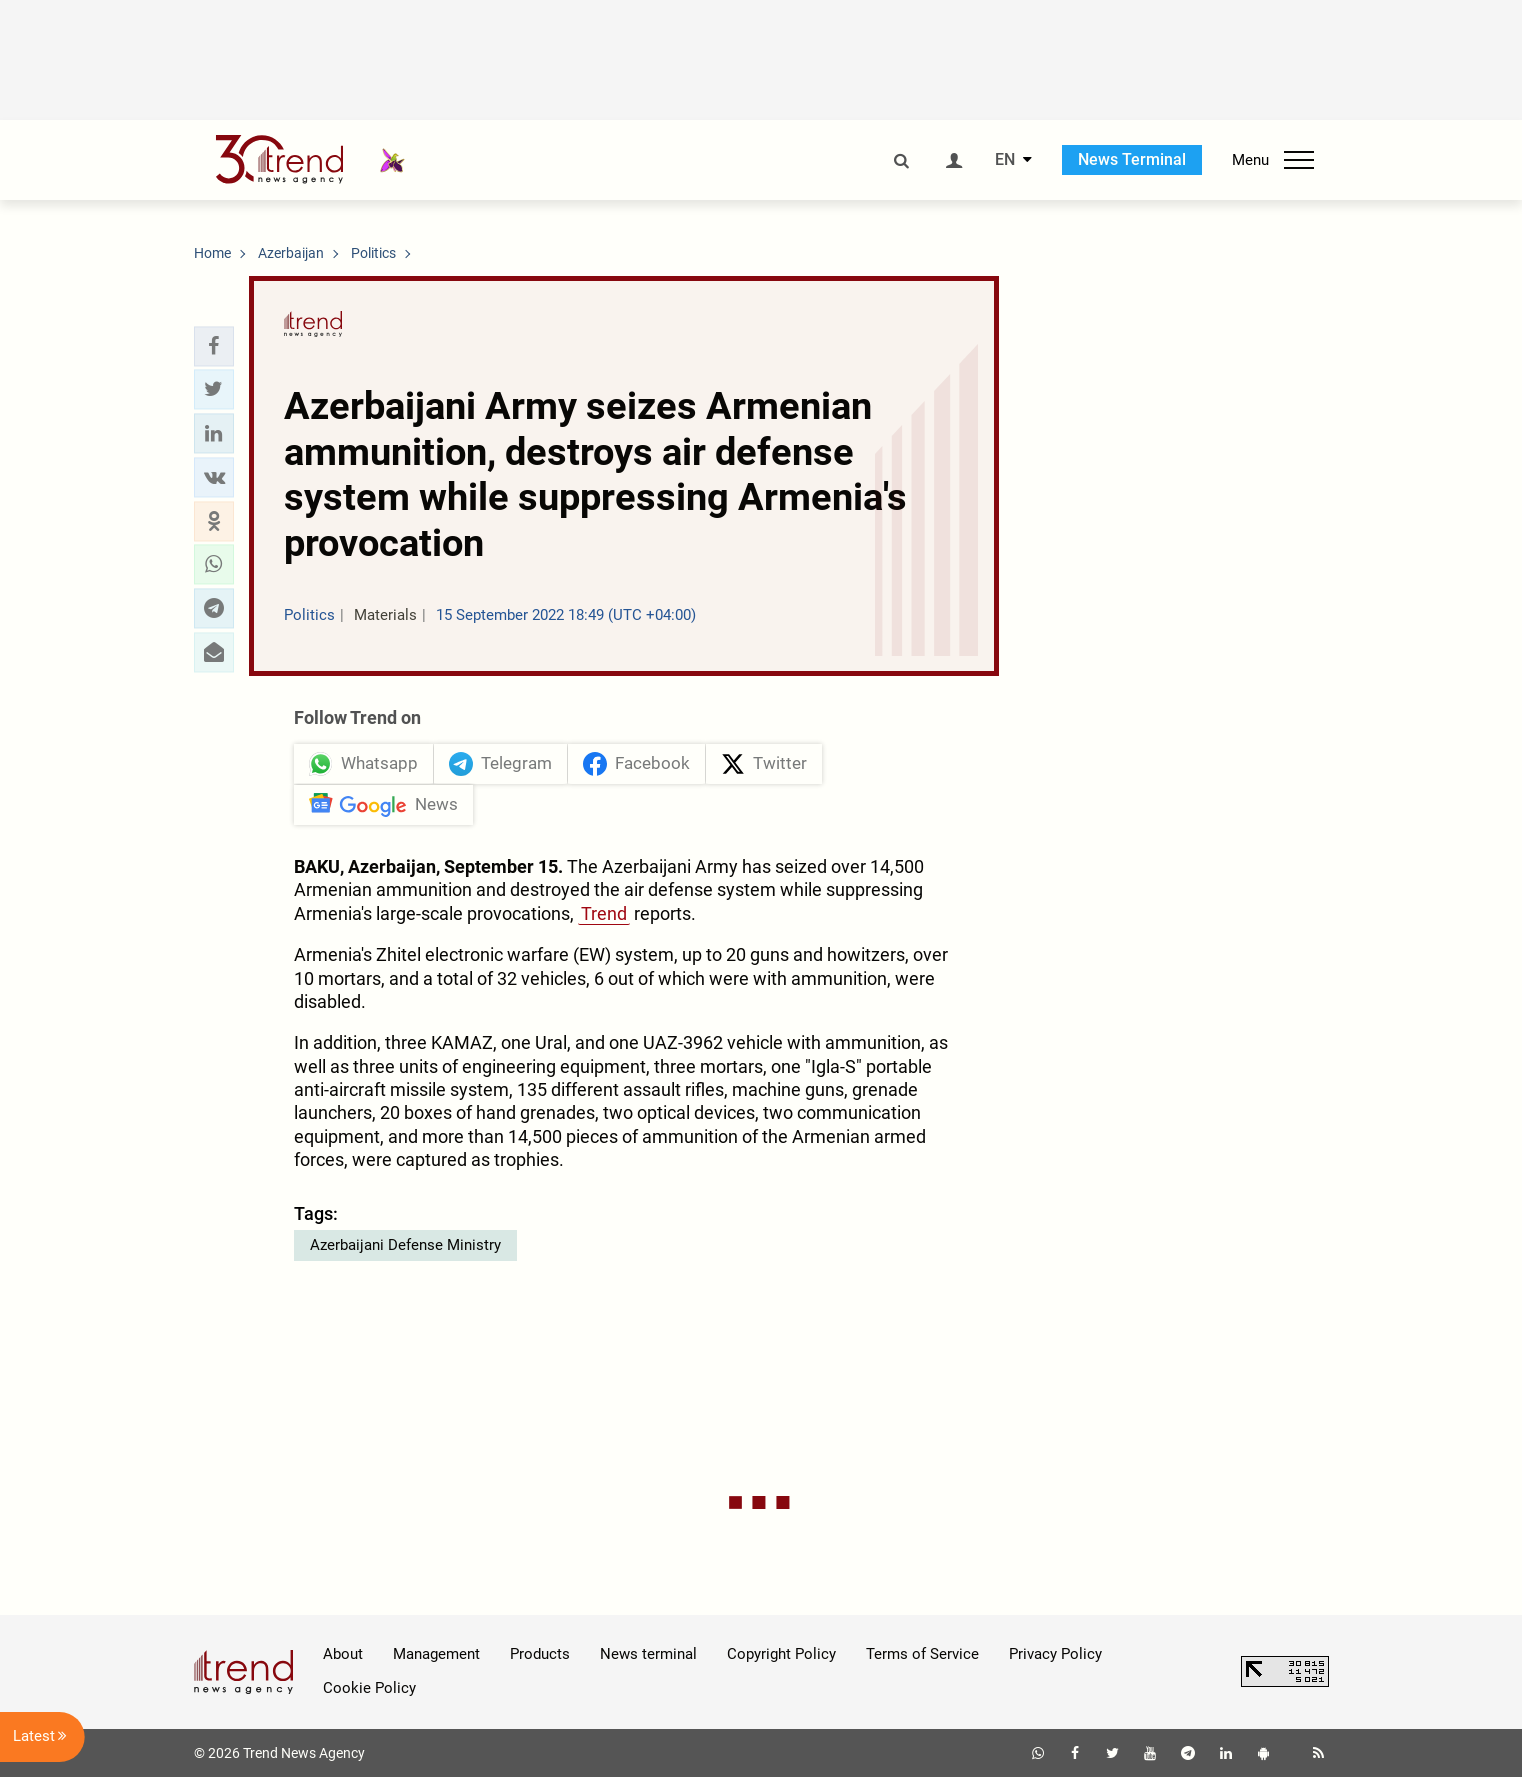 The height and width of the screenshot is (1777, 1522). What do you see at coordinates (369, 1688) in the screenshot?
I see `Cookie Policy` at bounding box center [369, 1688].